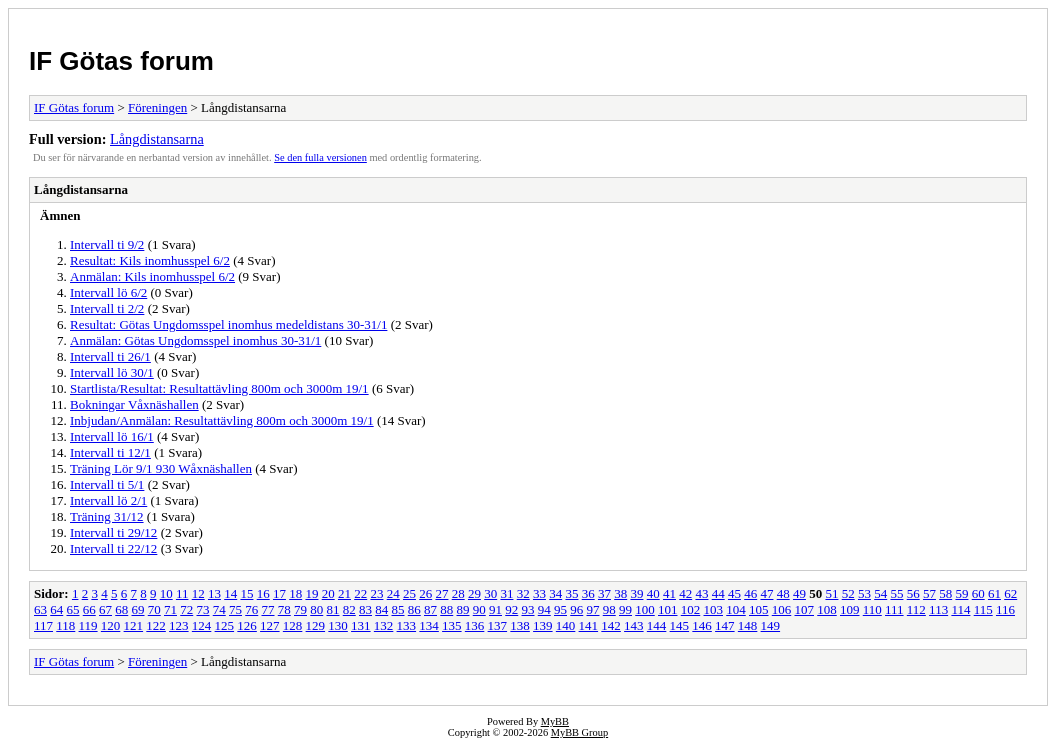 The height and width of the screenshot is (746, 1056). Describe the element at coordinates (425, 593) in the screenshot. I see `26` at that location.